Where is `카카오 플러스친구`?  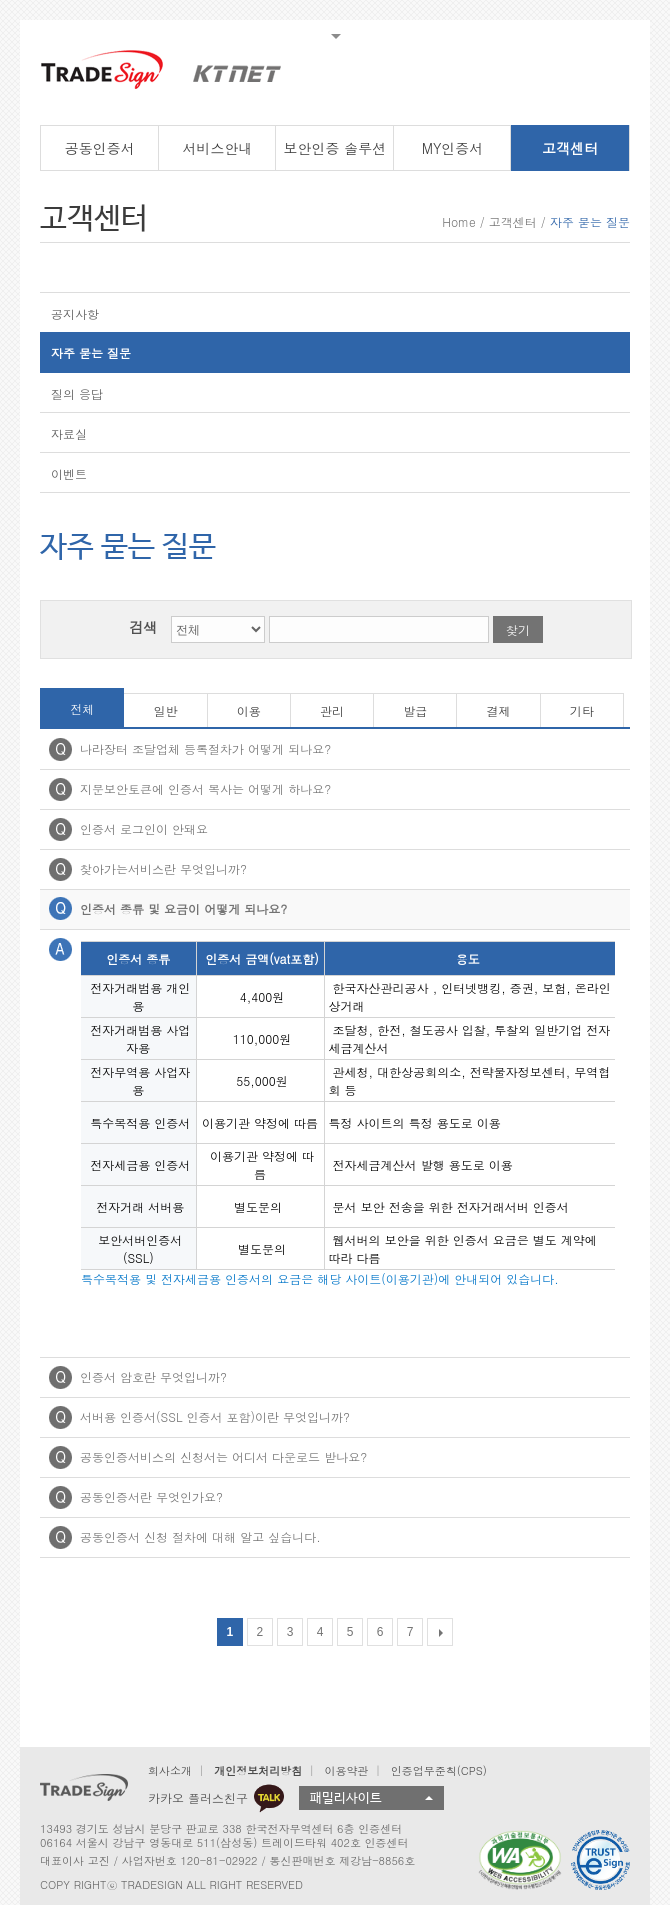
카카오 플러스친구 is located at coordinates (216, 1798).